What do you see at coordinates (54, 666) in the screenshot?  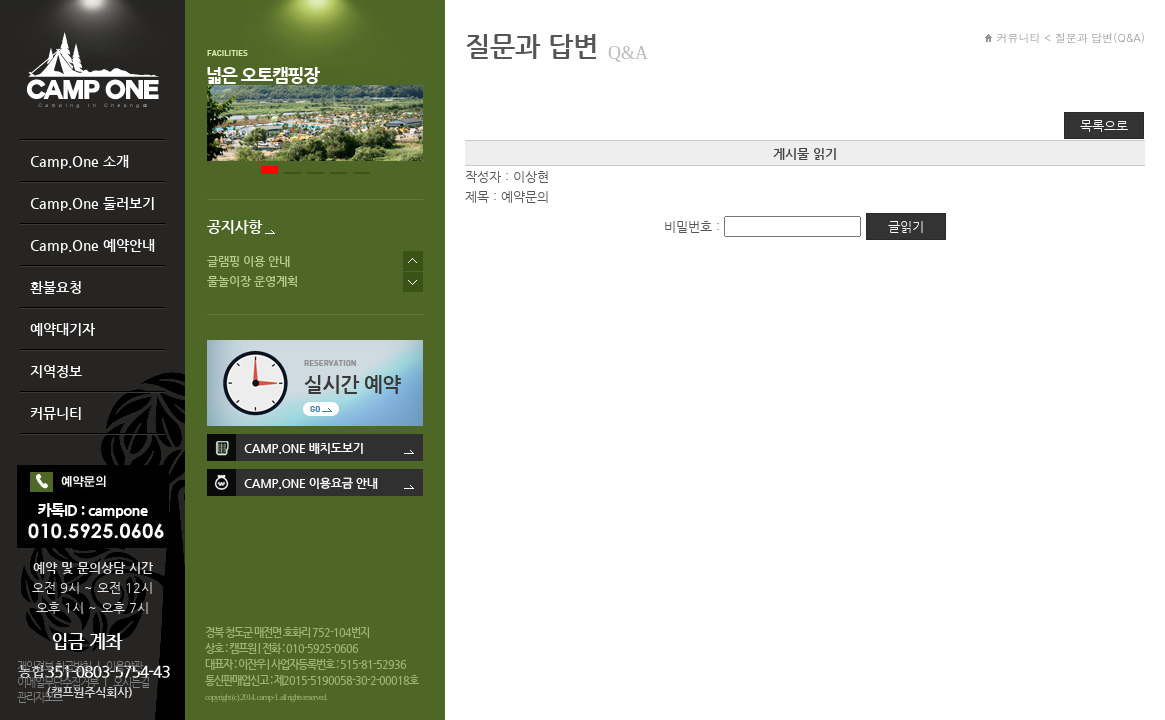 I see `개인정보 취급방침` at bounding box center [54, 666].